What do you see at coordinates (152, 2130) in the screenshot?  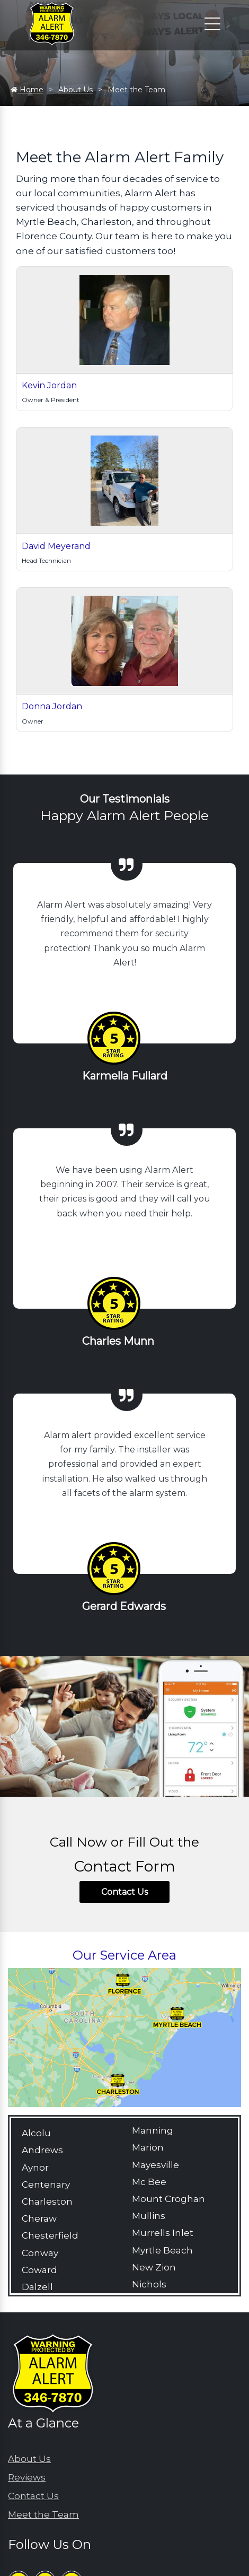 I see `Manning` at bounding box center [152, 2130].